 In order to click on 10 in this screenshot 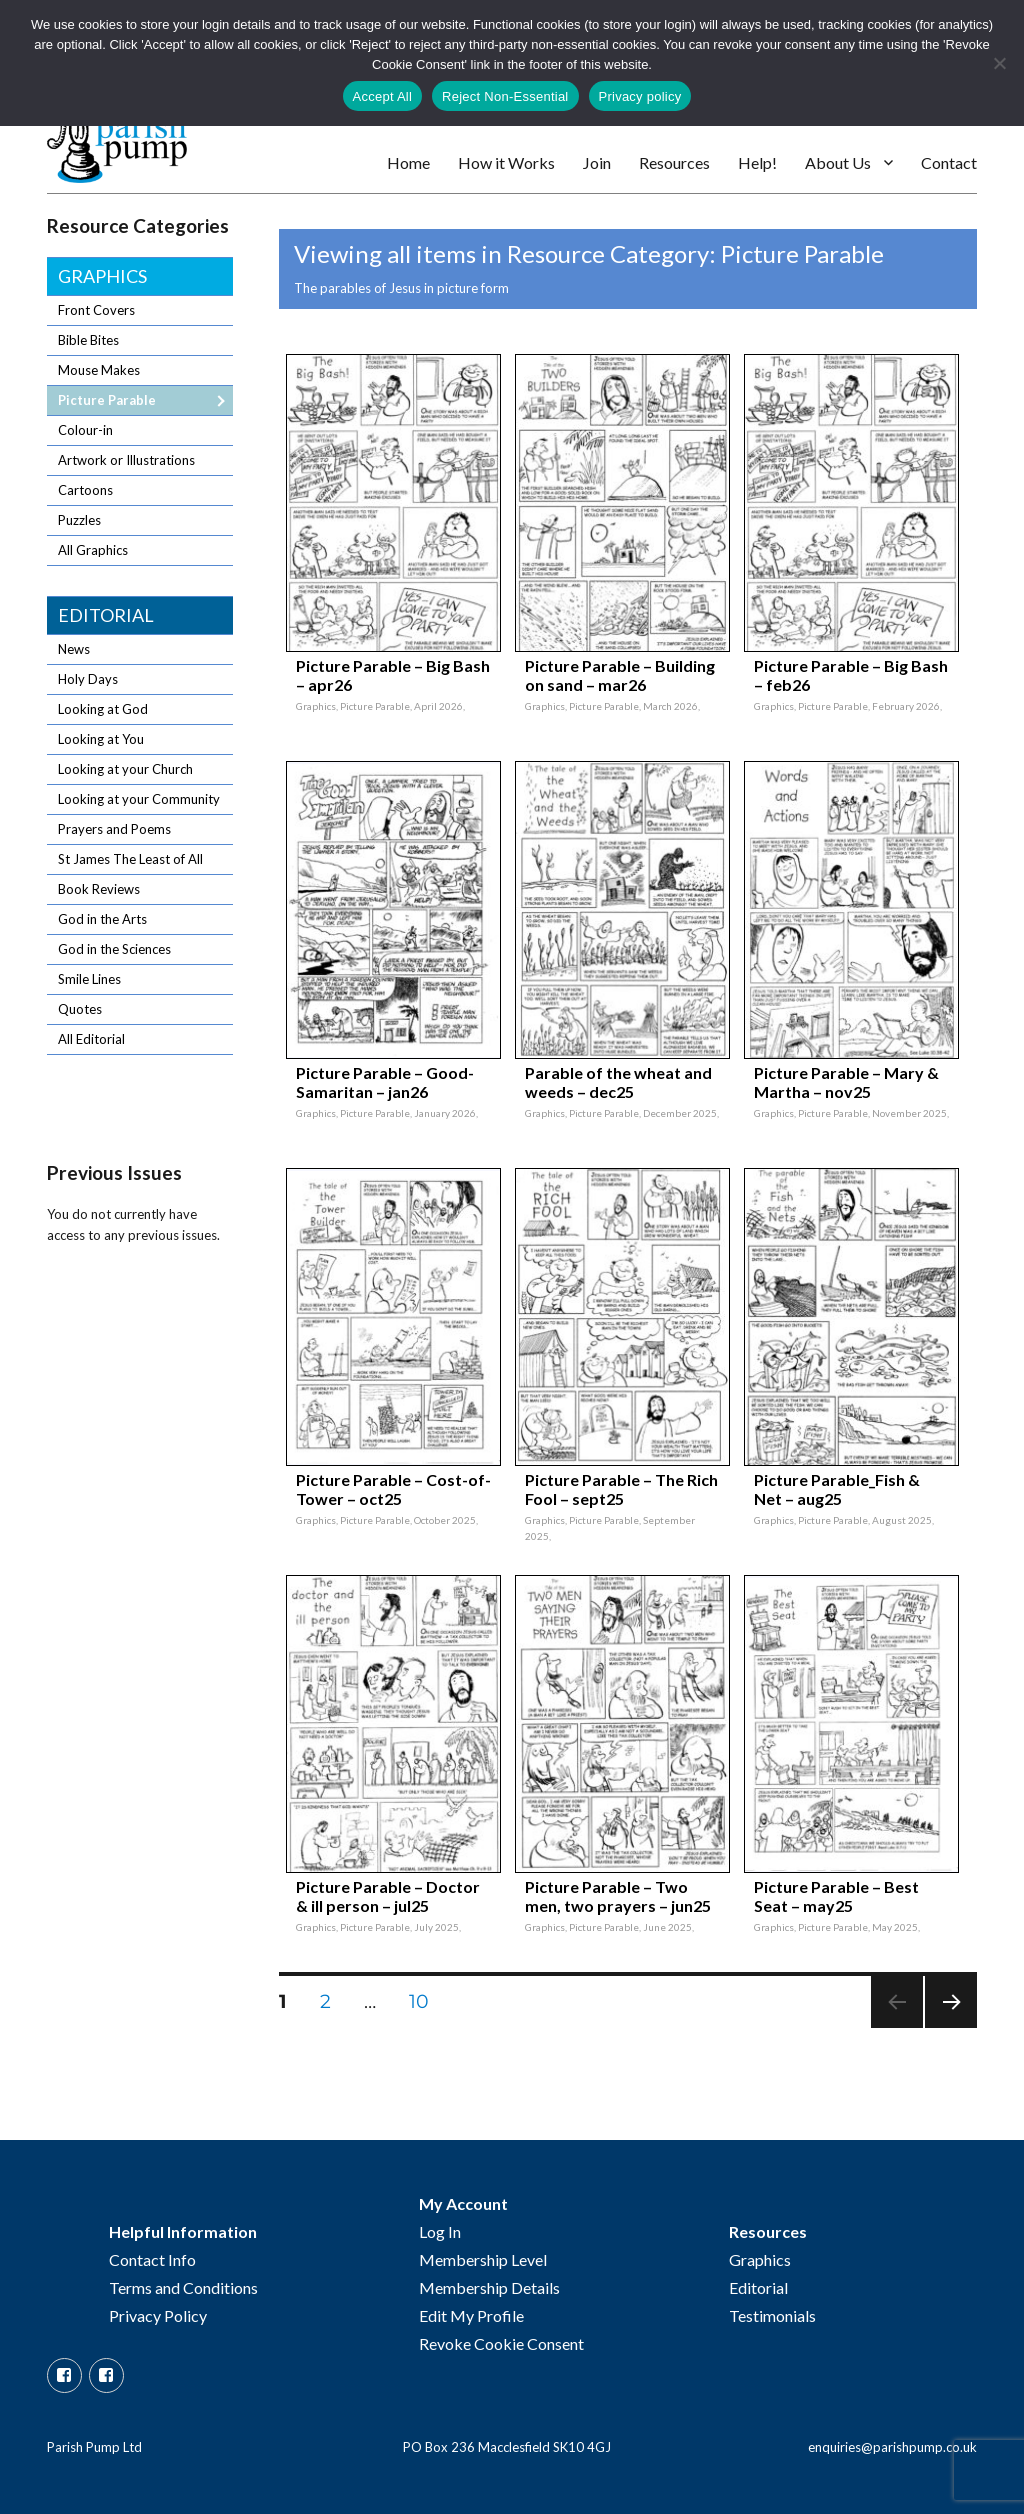, I will do `click(426, 2001)`.